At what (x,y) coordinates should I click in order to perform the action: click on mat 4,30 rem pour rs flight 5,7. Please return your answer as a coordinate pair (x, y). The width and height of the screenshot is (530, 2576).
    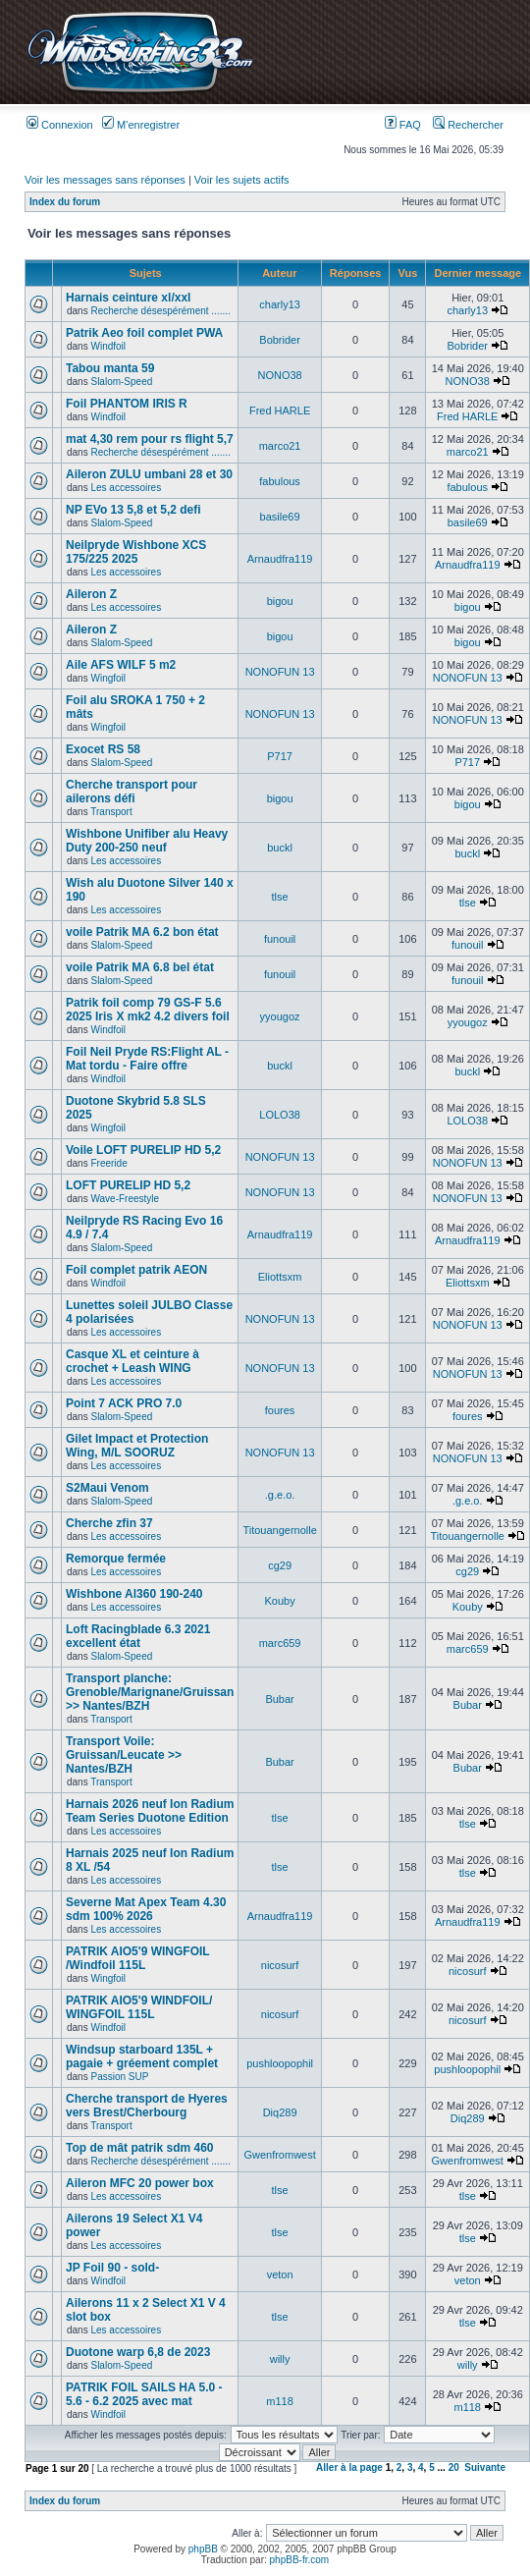
    Looking at the image, I should click on (150, 439).